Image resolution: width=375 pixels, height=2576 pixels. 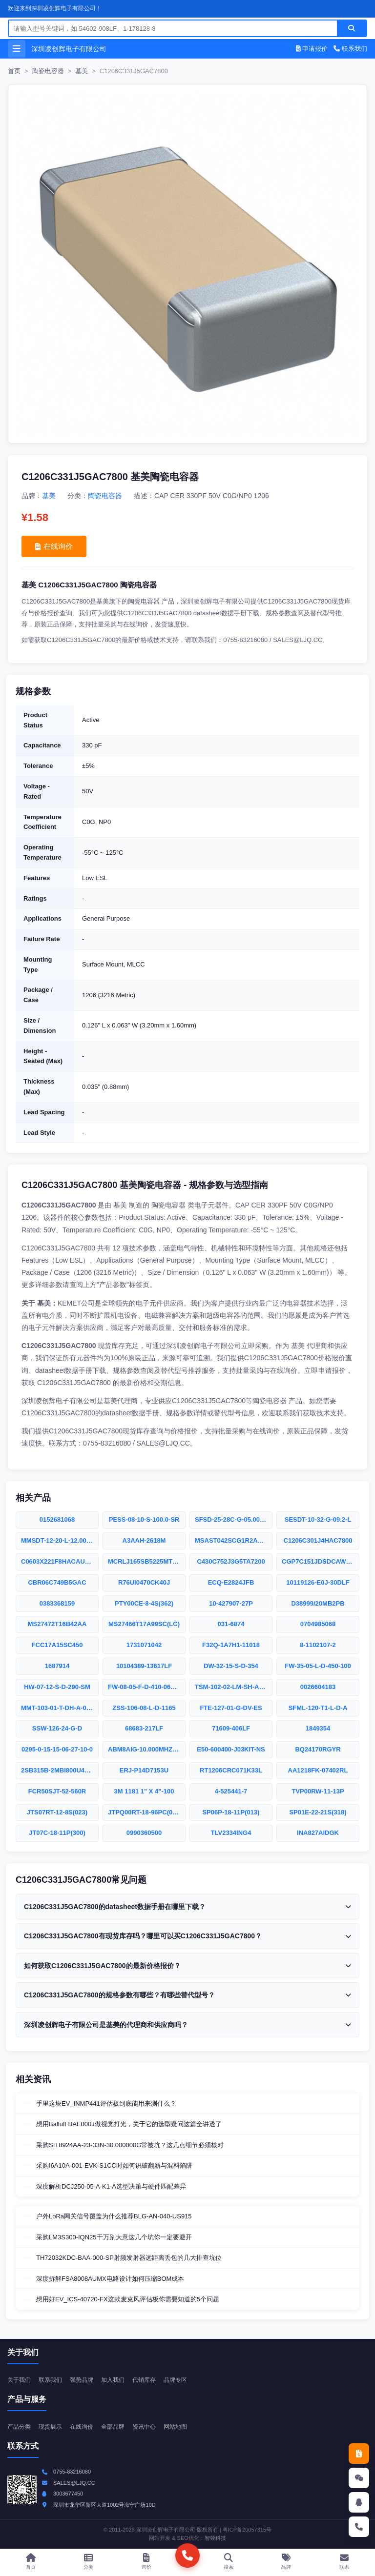 I want to click on ERJ-P14D7153U, so click(x=144, y=1770).